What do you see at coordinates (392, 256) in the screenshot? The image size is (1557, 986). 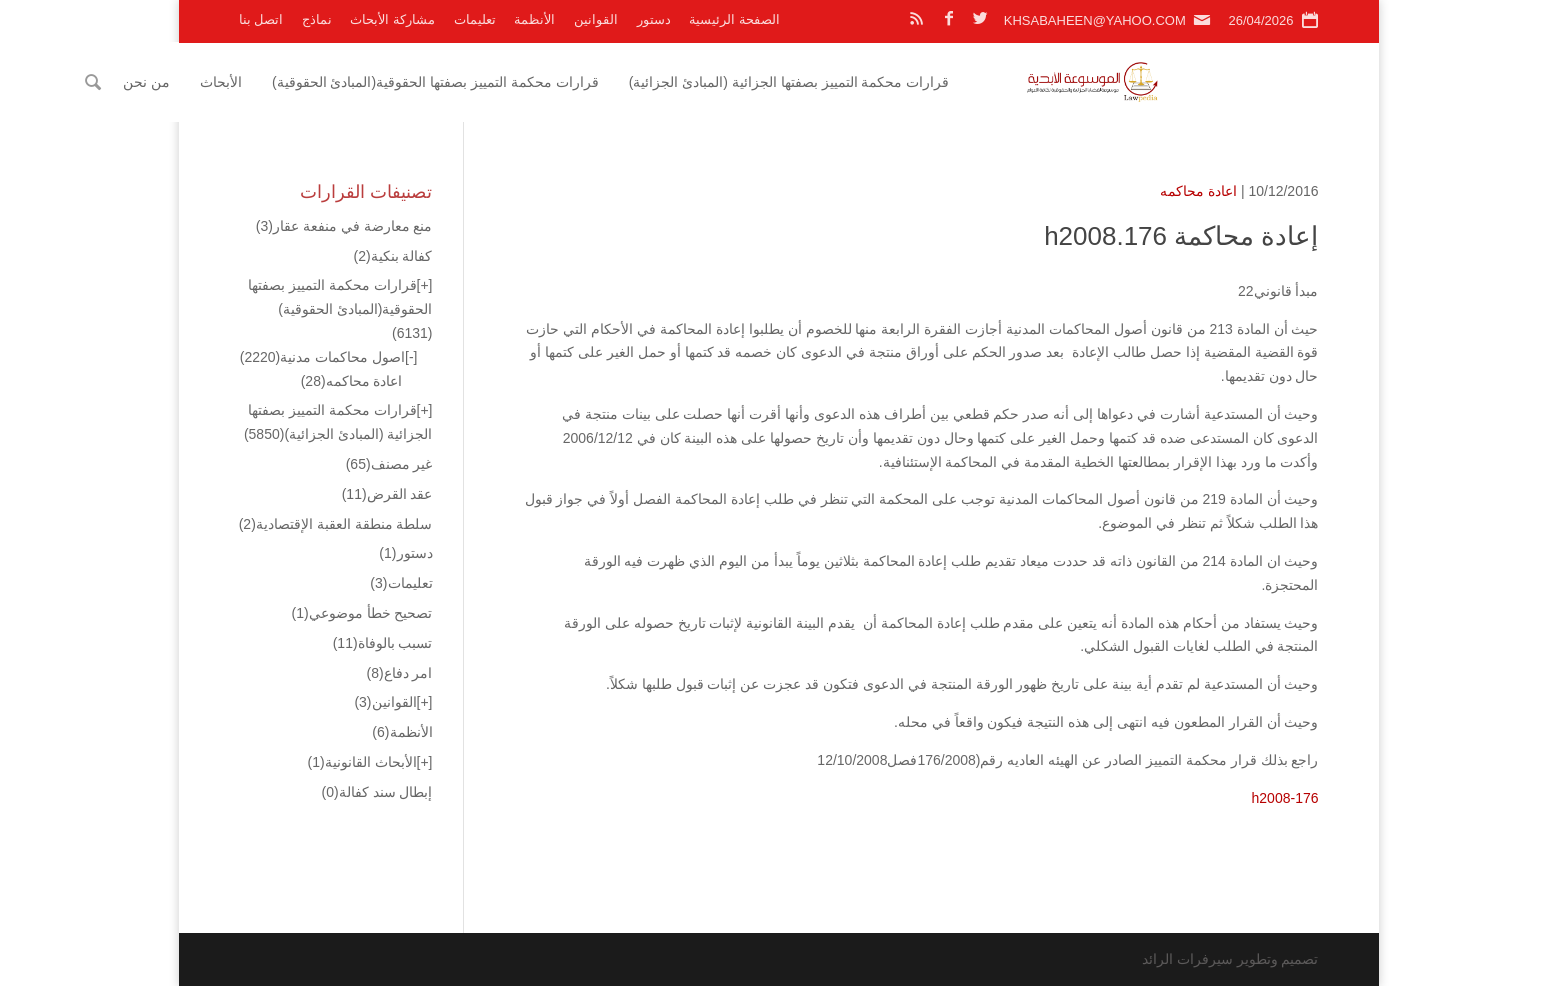 I see `كفالة بنكية` at bounding box center [392, 256].